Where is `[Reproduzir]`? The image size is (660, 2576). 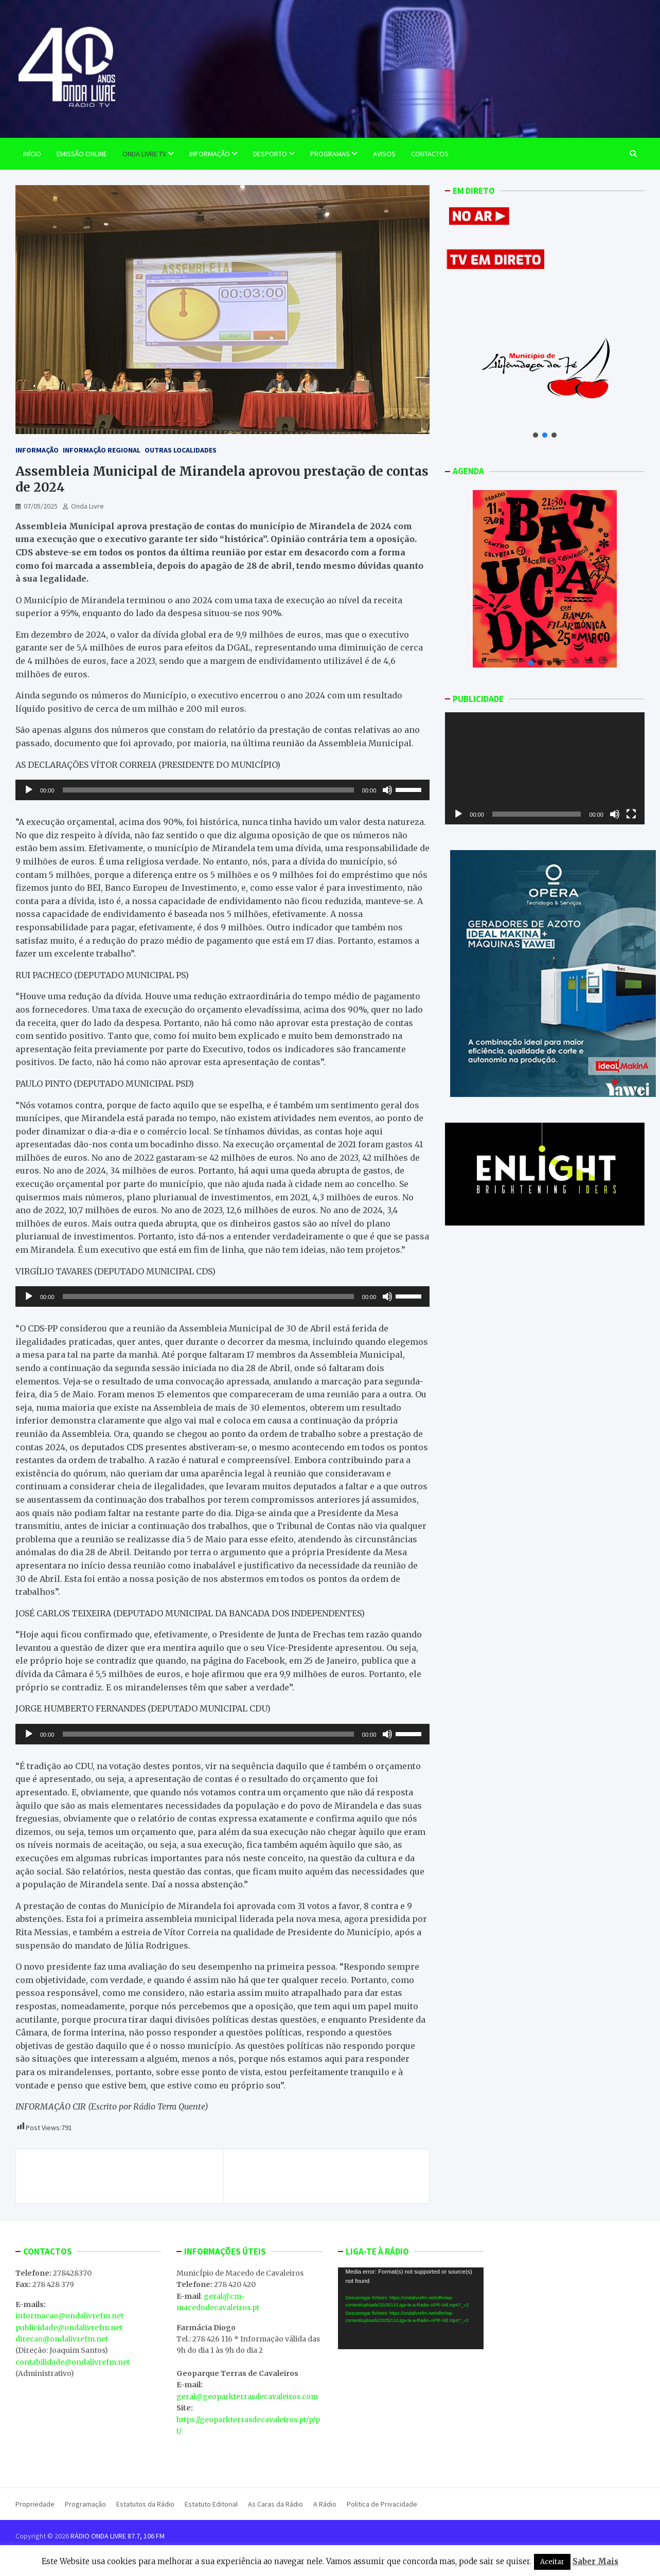 [Reproduzir] is located at coordinates (29, 790).